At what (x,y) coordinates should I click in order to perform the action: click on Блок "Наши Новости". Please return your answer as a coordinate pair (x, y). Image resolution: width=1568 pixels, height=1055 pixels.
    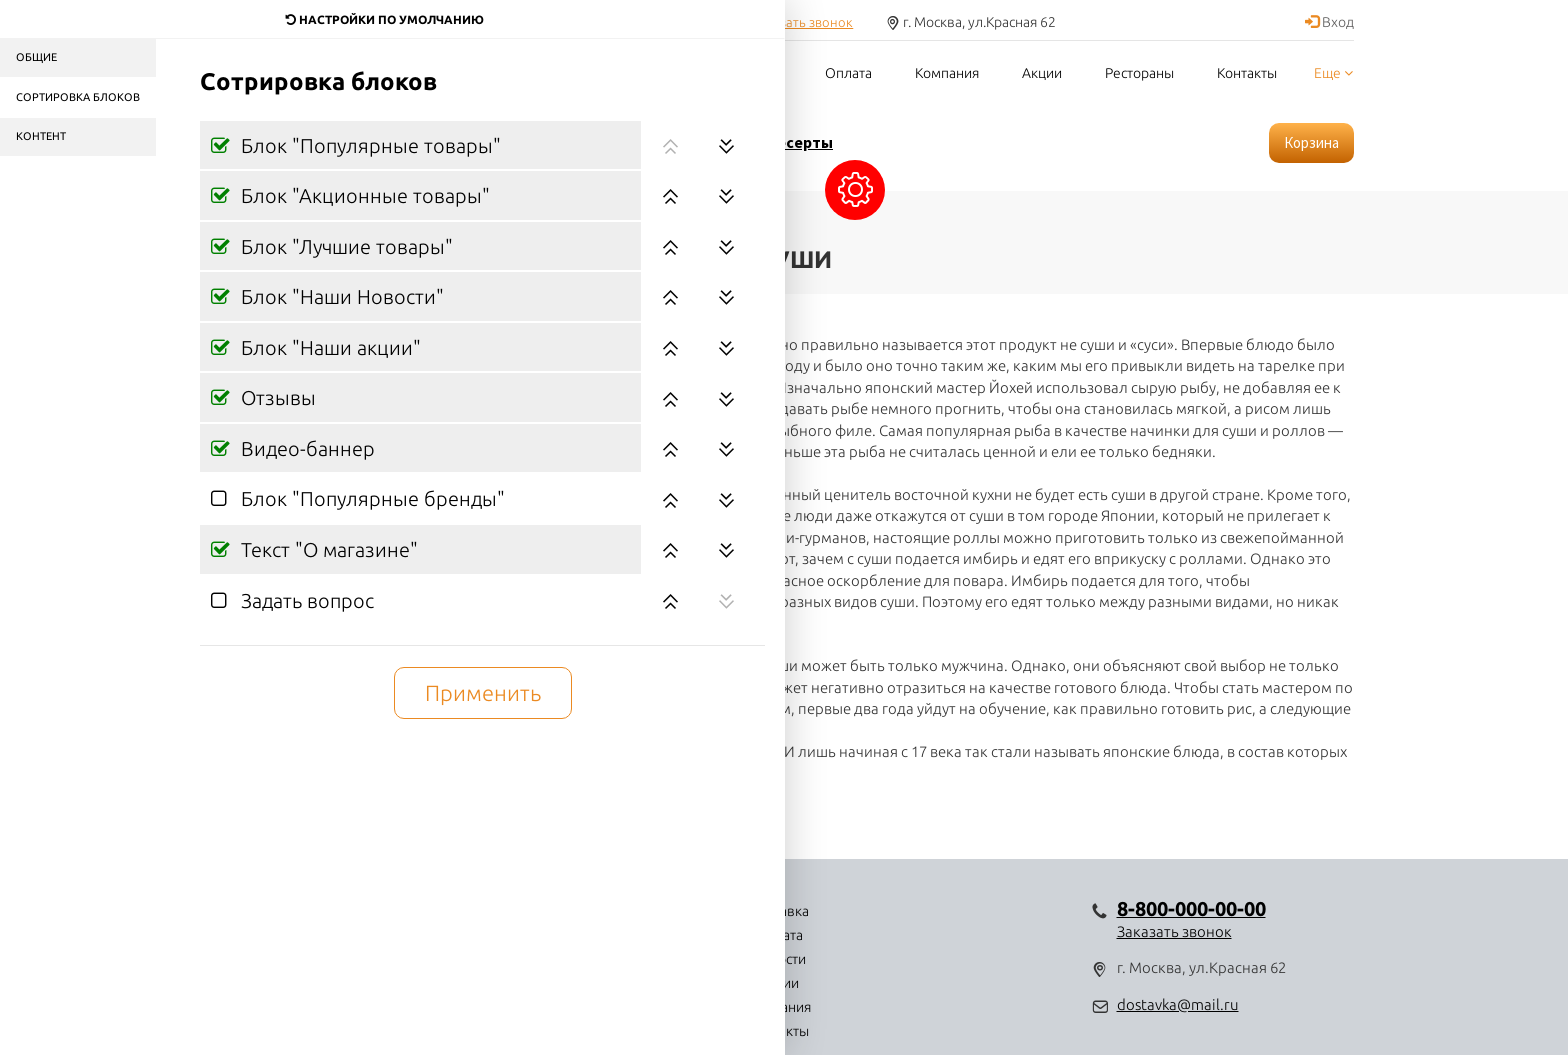
    Looking at the image, I should click on (340, 296).